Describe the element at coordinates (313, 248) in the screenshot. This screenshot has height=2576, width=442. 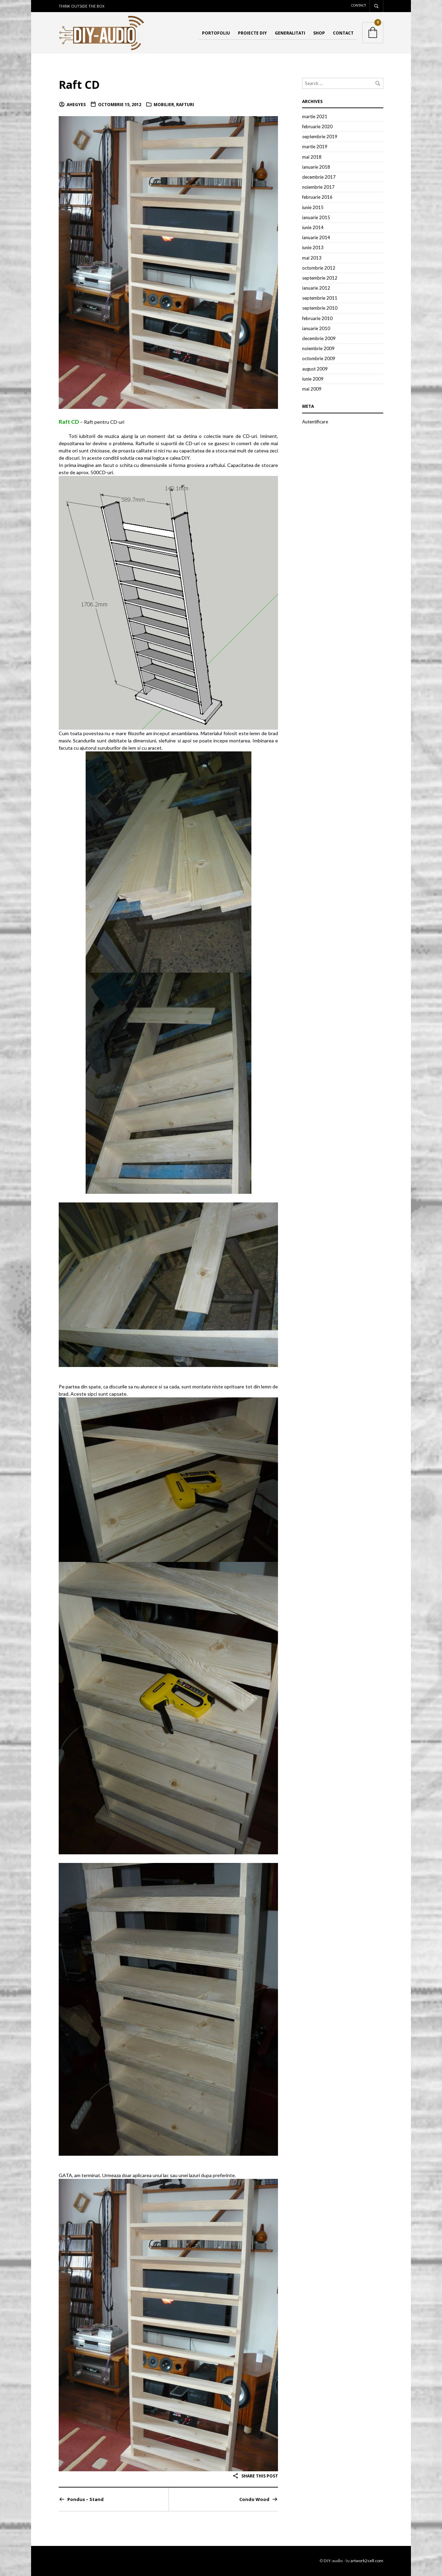
I see `iunie 2013` at that location.